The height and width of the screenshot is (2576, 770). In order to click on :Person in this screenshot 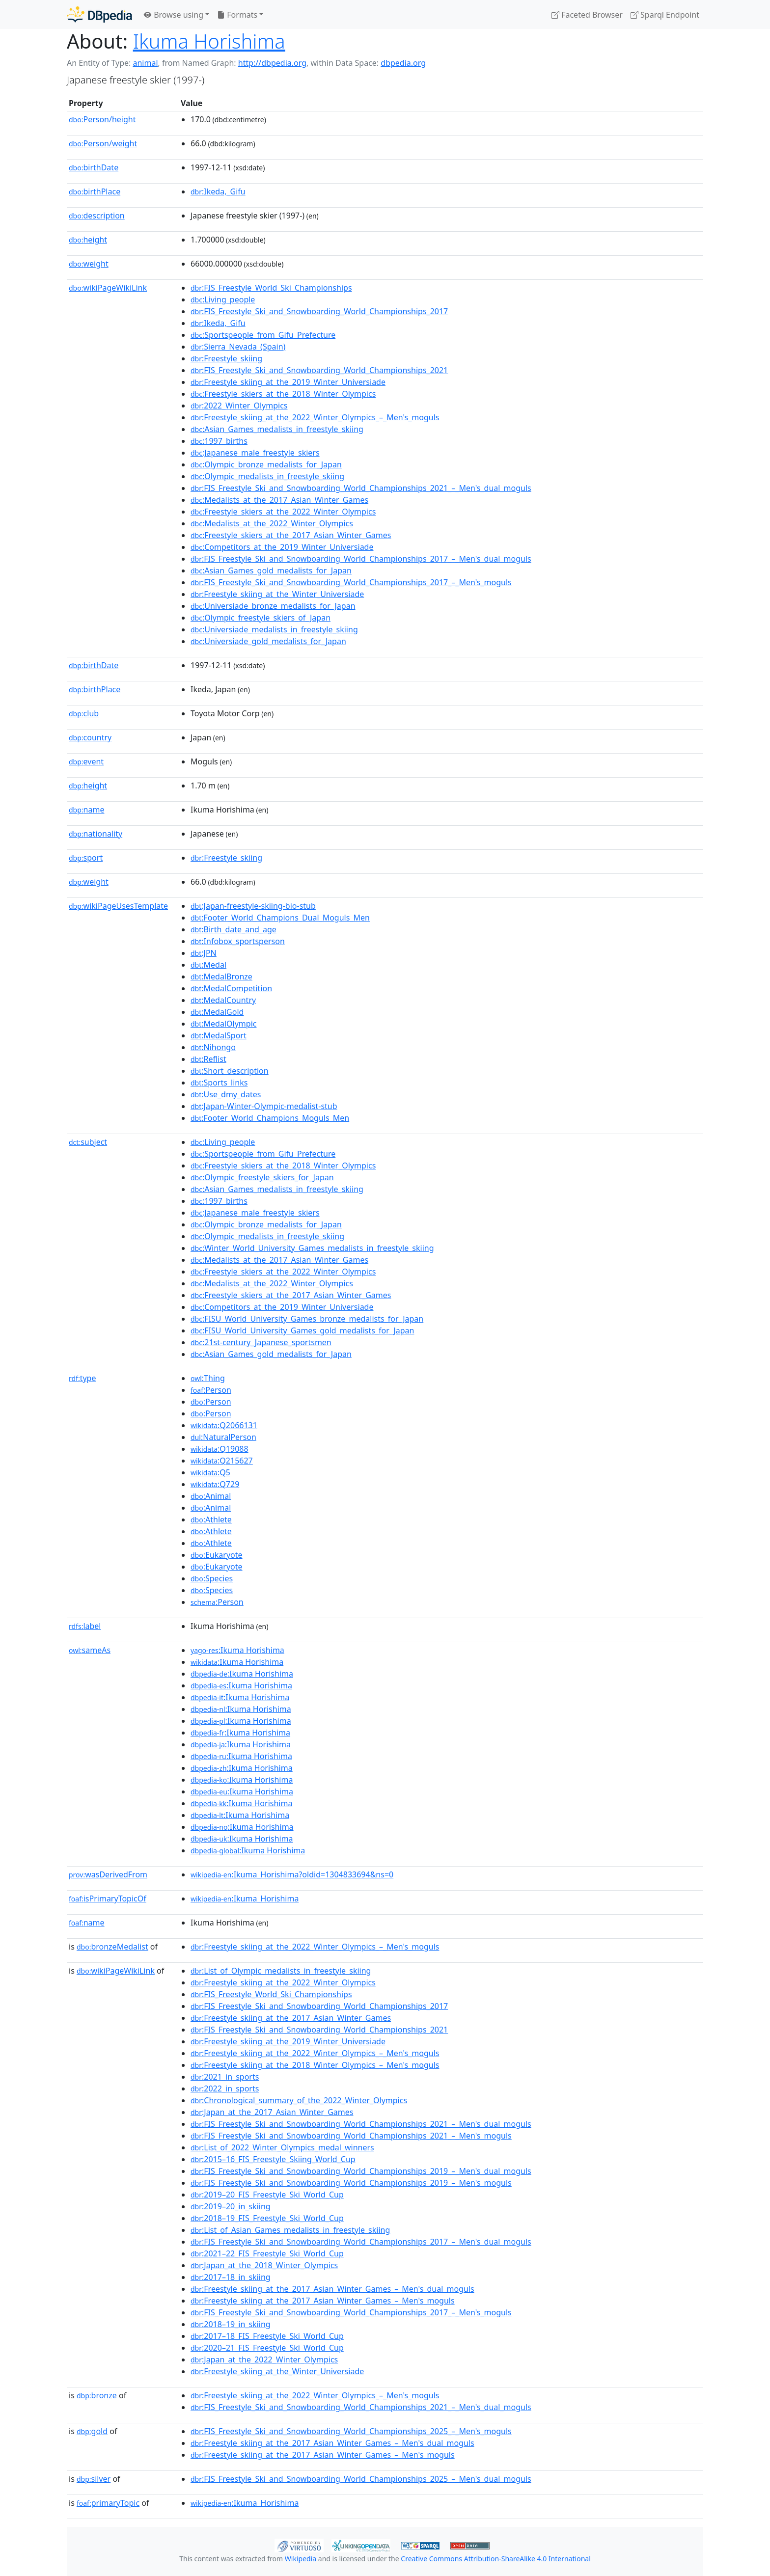, I will do `click(211, 1389)`.